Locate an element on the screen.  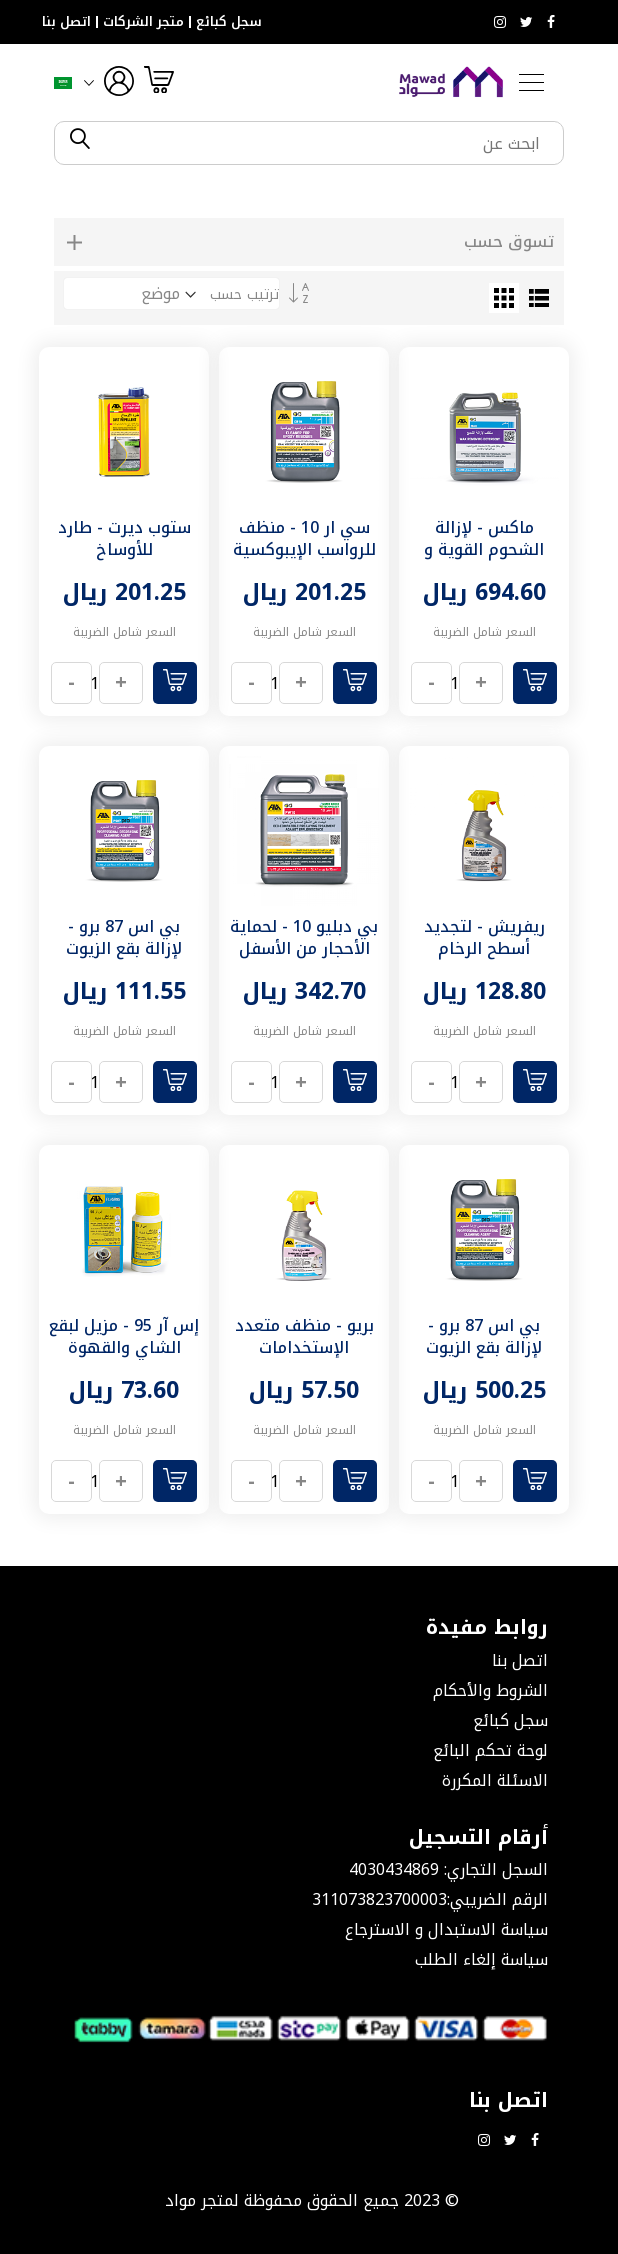
سياسة إلغاء الطلب is located at coordinates (481, 1959).